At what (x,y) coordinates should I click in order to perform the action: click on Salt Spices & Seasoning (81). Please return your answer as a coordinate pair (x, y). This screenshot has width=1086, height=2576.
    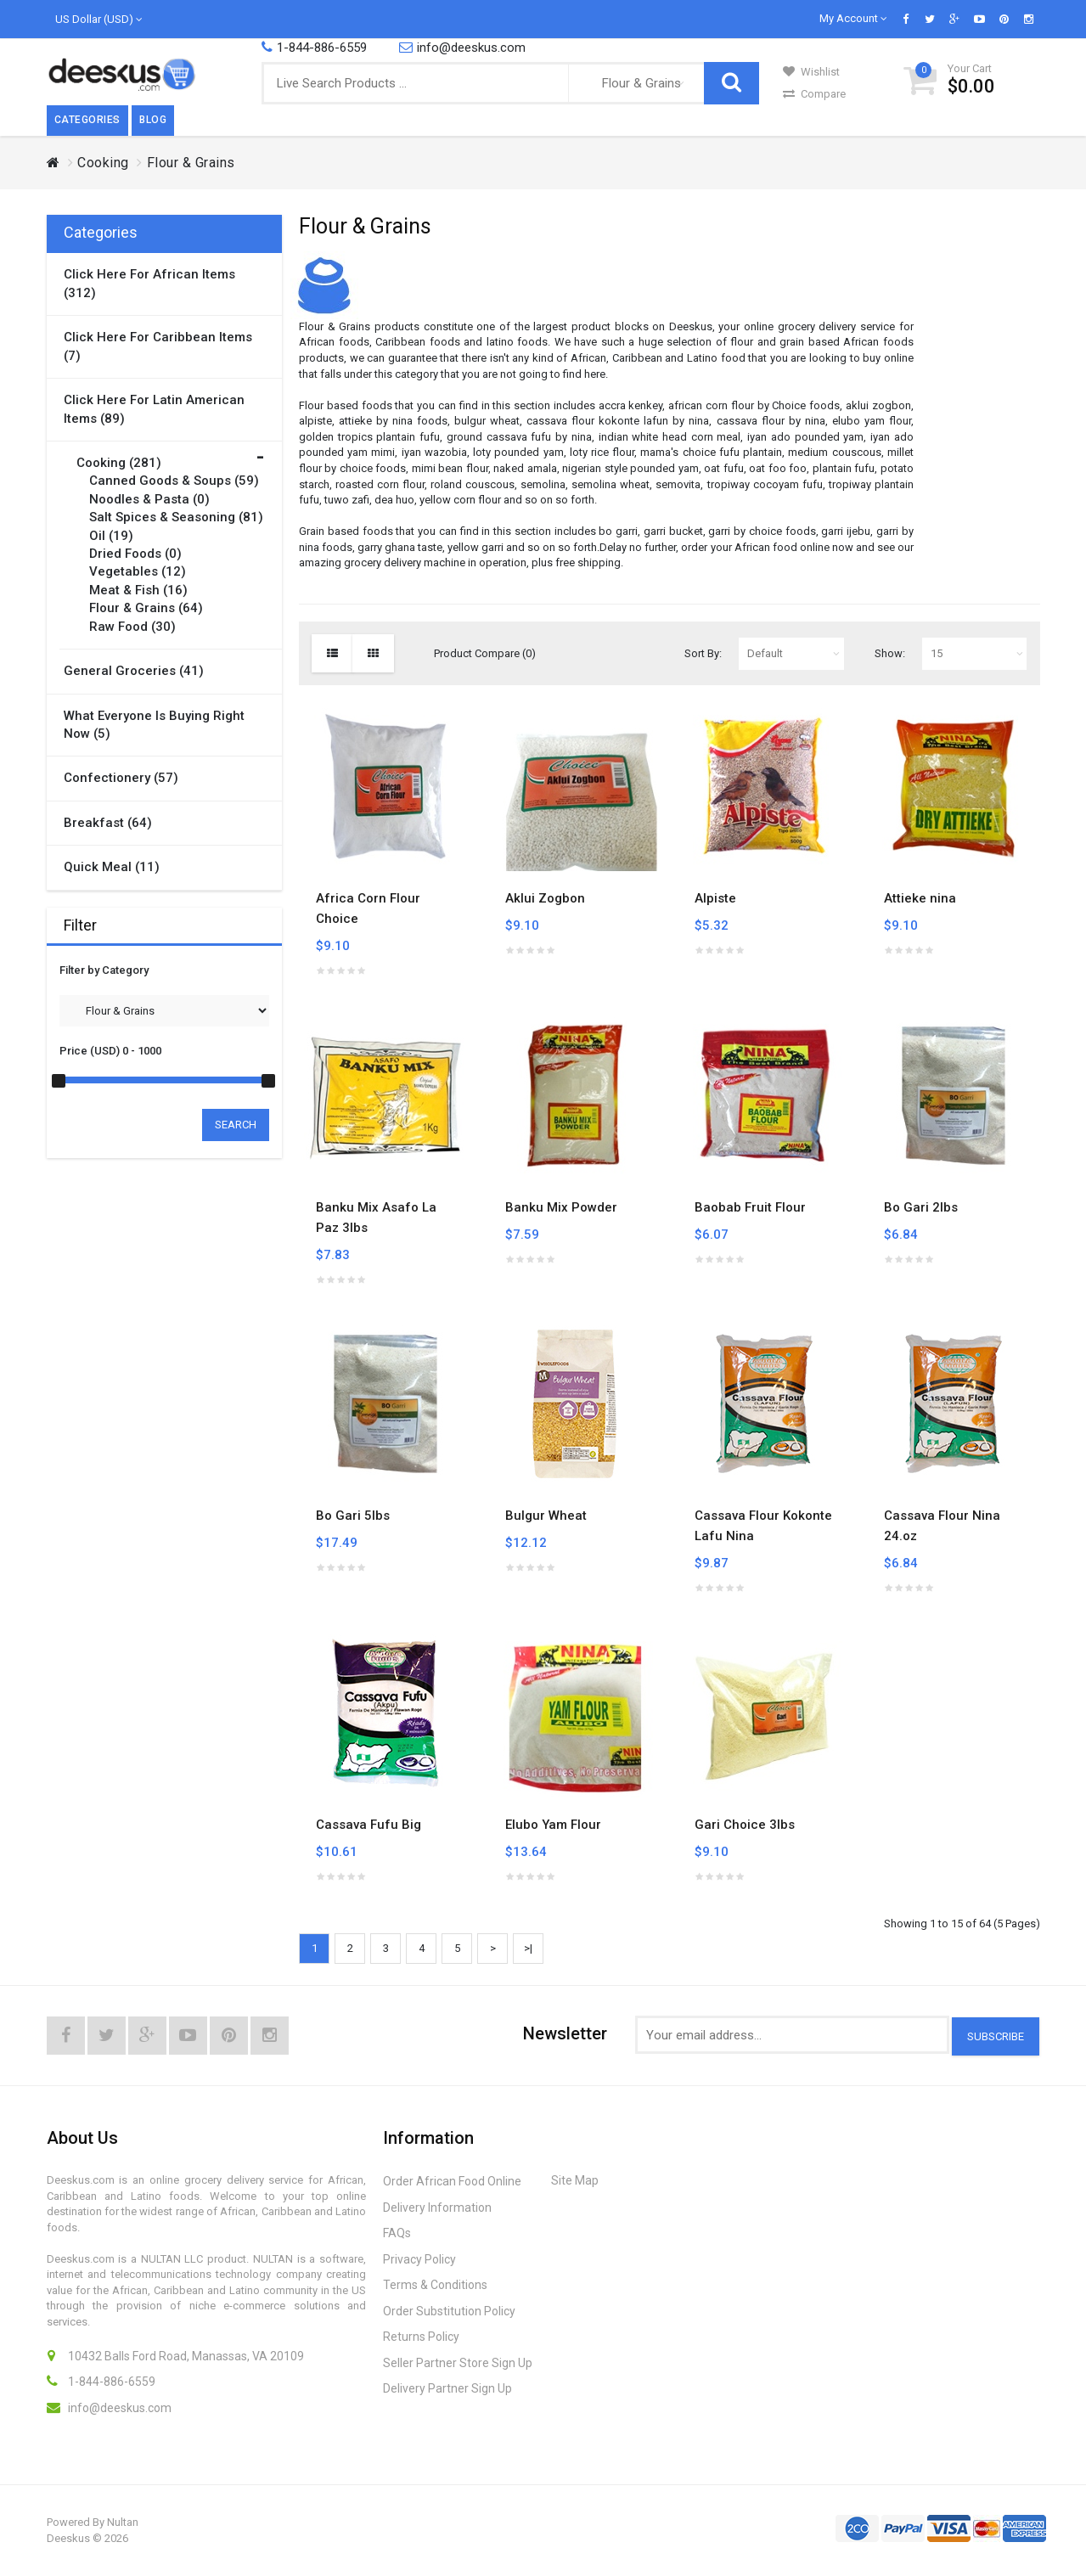
    Looking at the image, I should click on (176, 517).